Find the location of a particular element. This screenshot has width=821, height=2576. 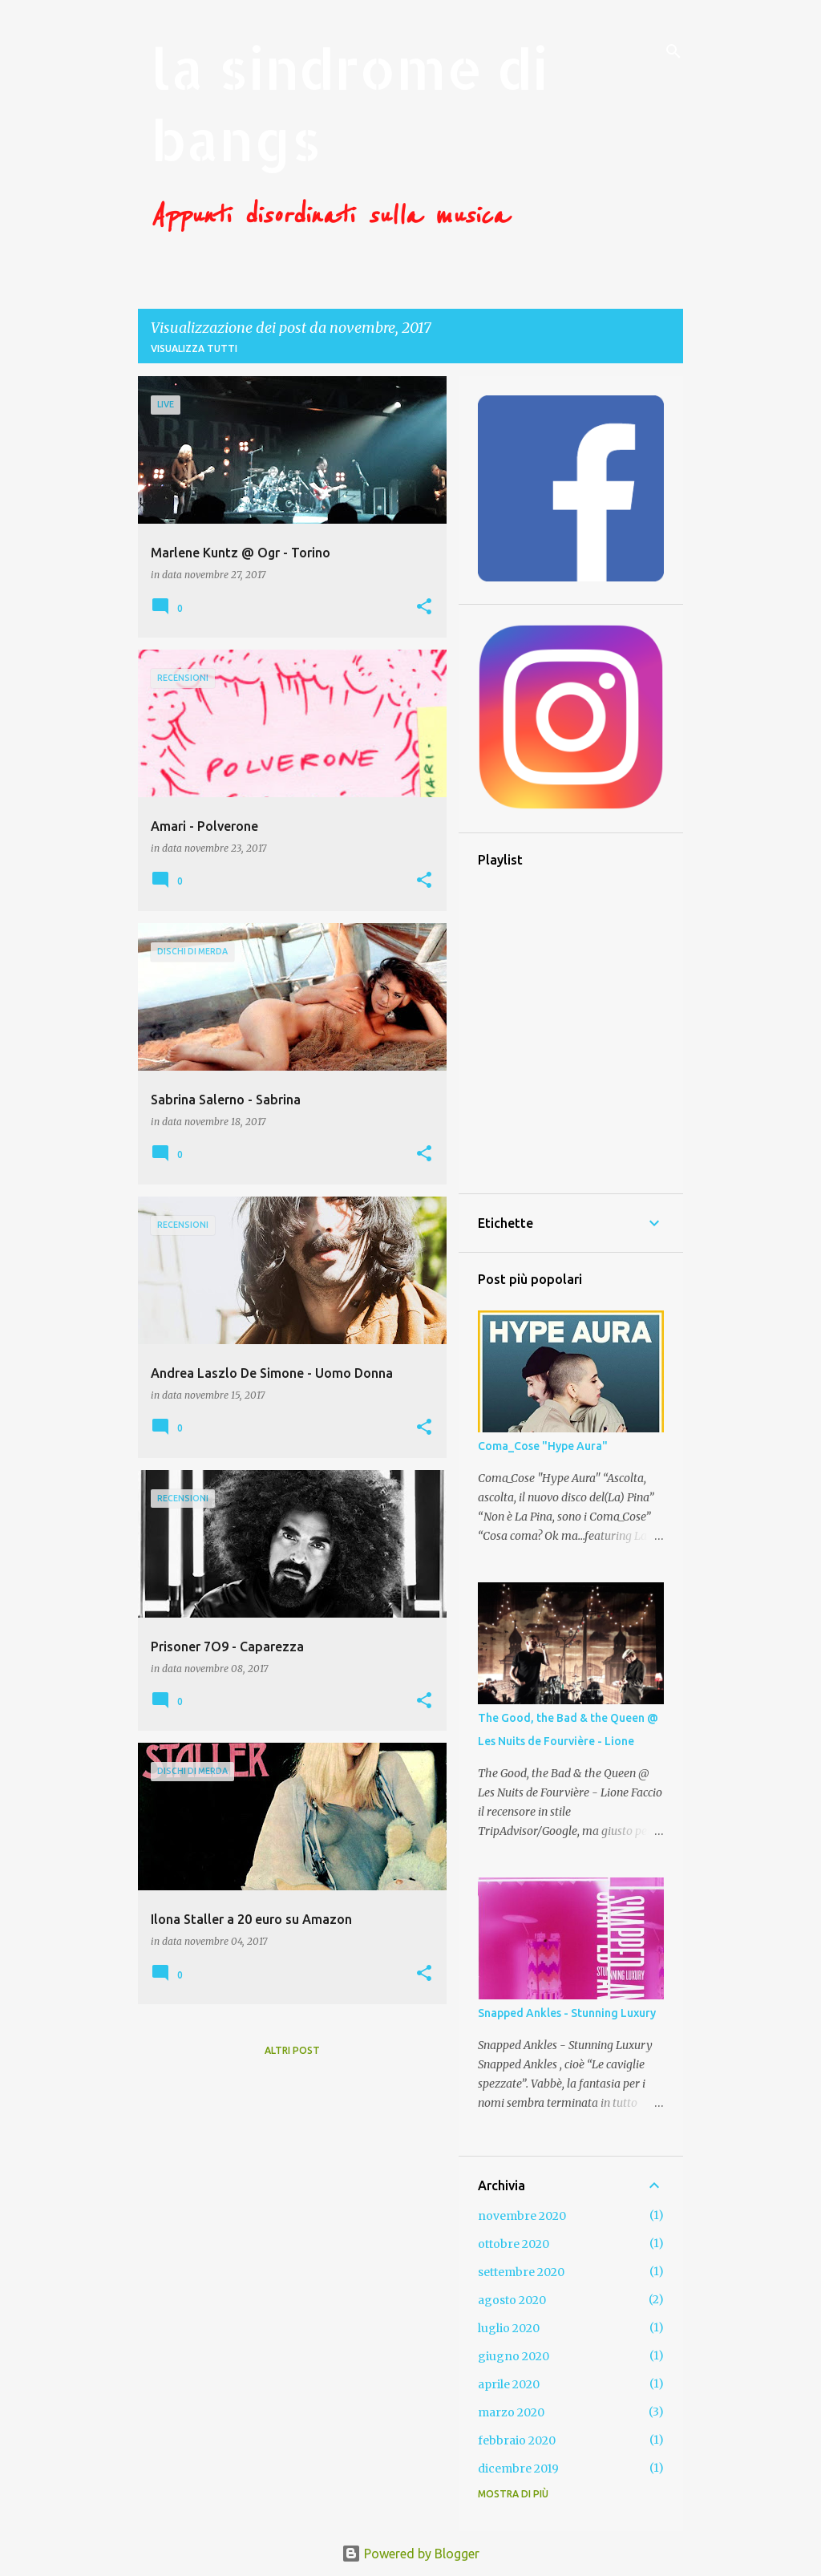

febbraio 2020 is located at coordinates (517, 2440).